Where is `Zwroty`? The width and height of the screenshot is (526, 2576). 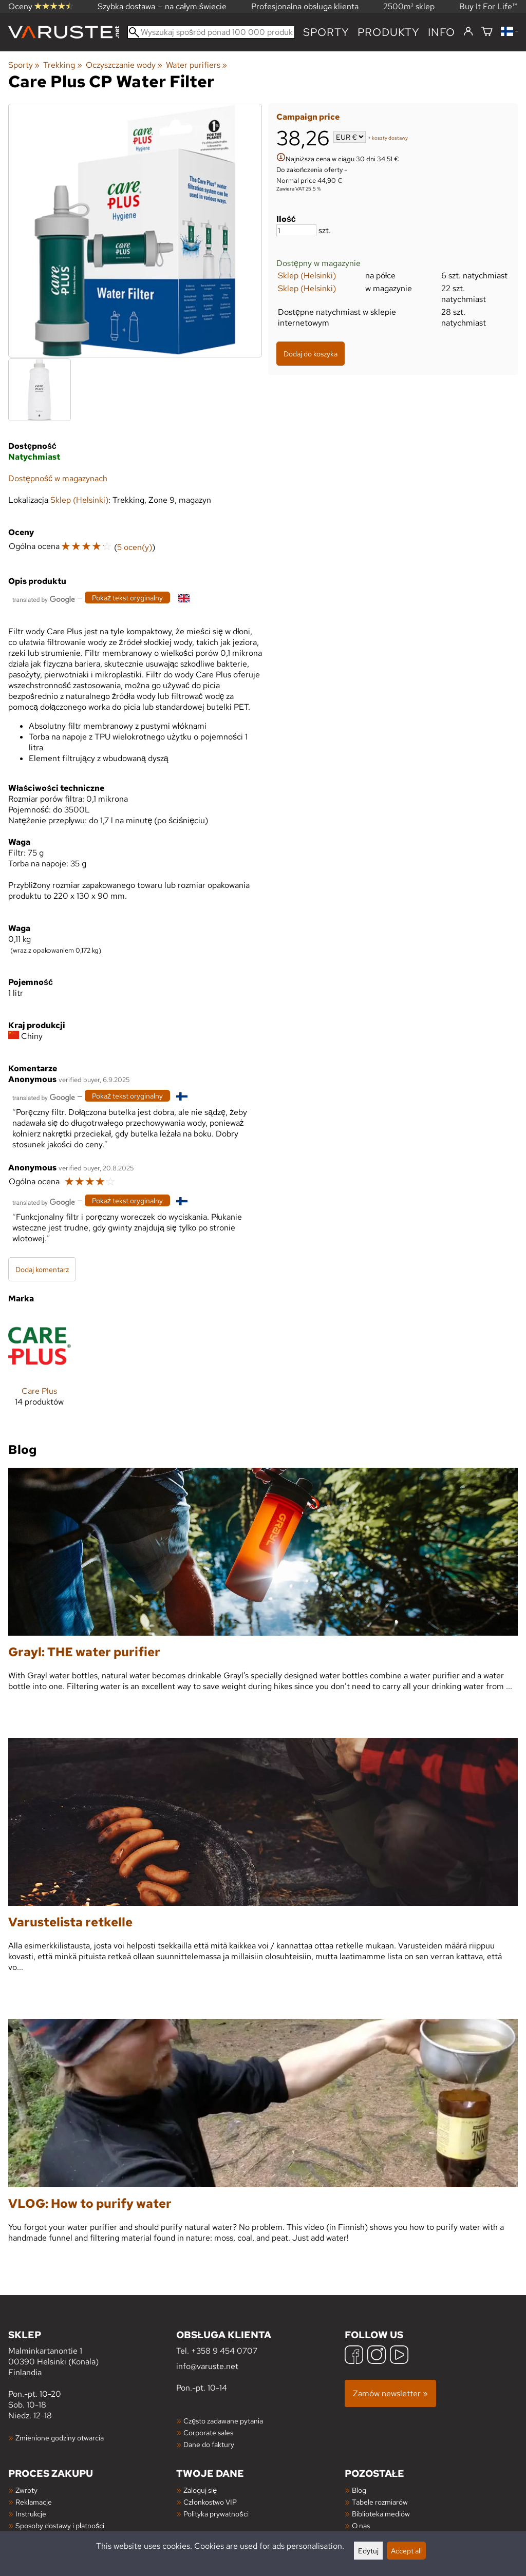 Zwroty is located at coordinates (26, 2490).